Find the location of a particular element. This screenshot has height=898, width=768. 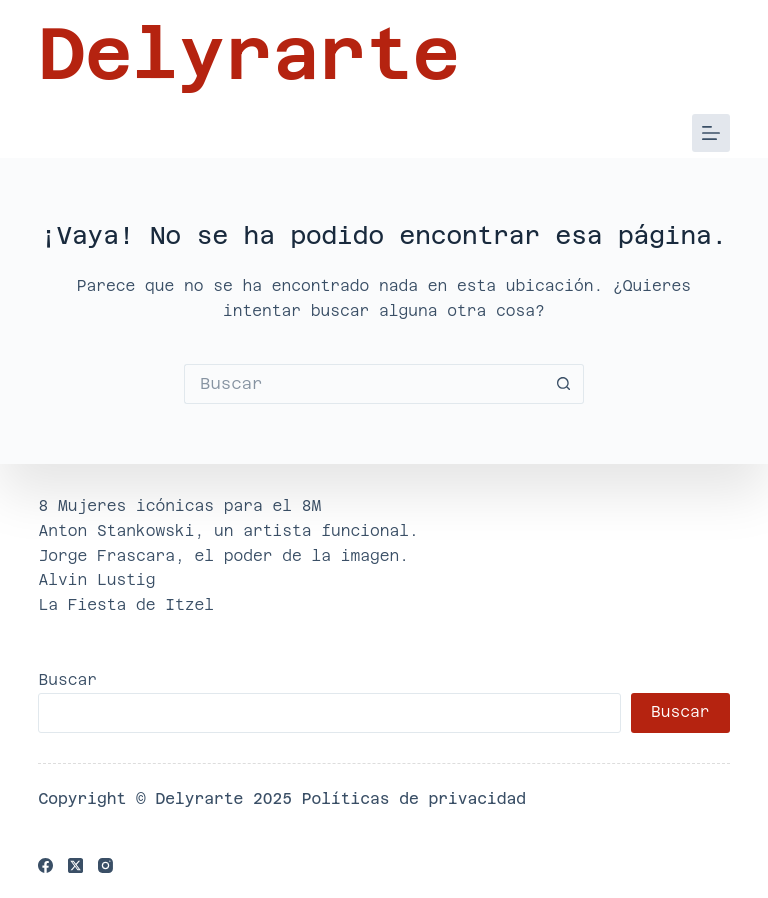

[Menú] is located at coordinates (711, 133).